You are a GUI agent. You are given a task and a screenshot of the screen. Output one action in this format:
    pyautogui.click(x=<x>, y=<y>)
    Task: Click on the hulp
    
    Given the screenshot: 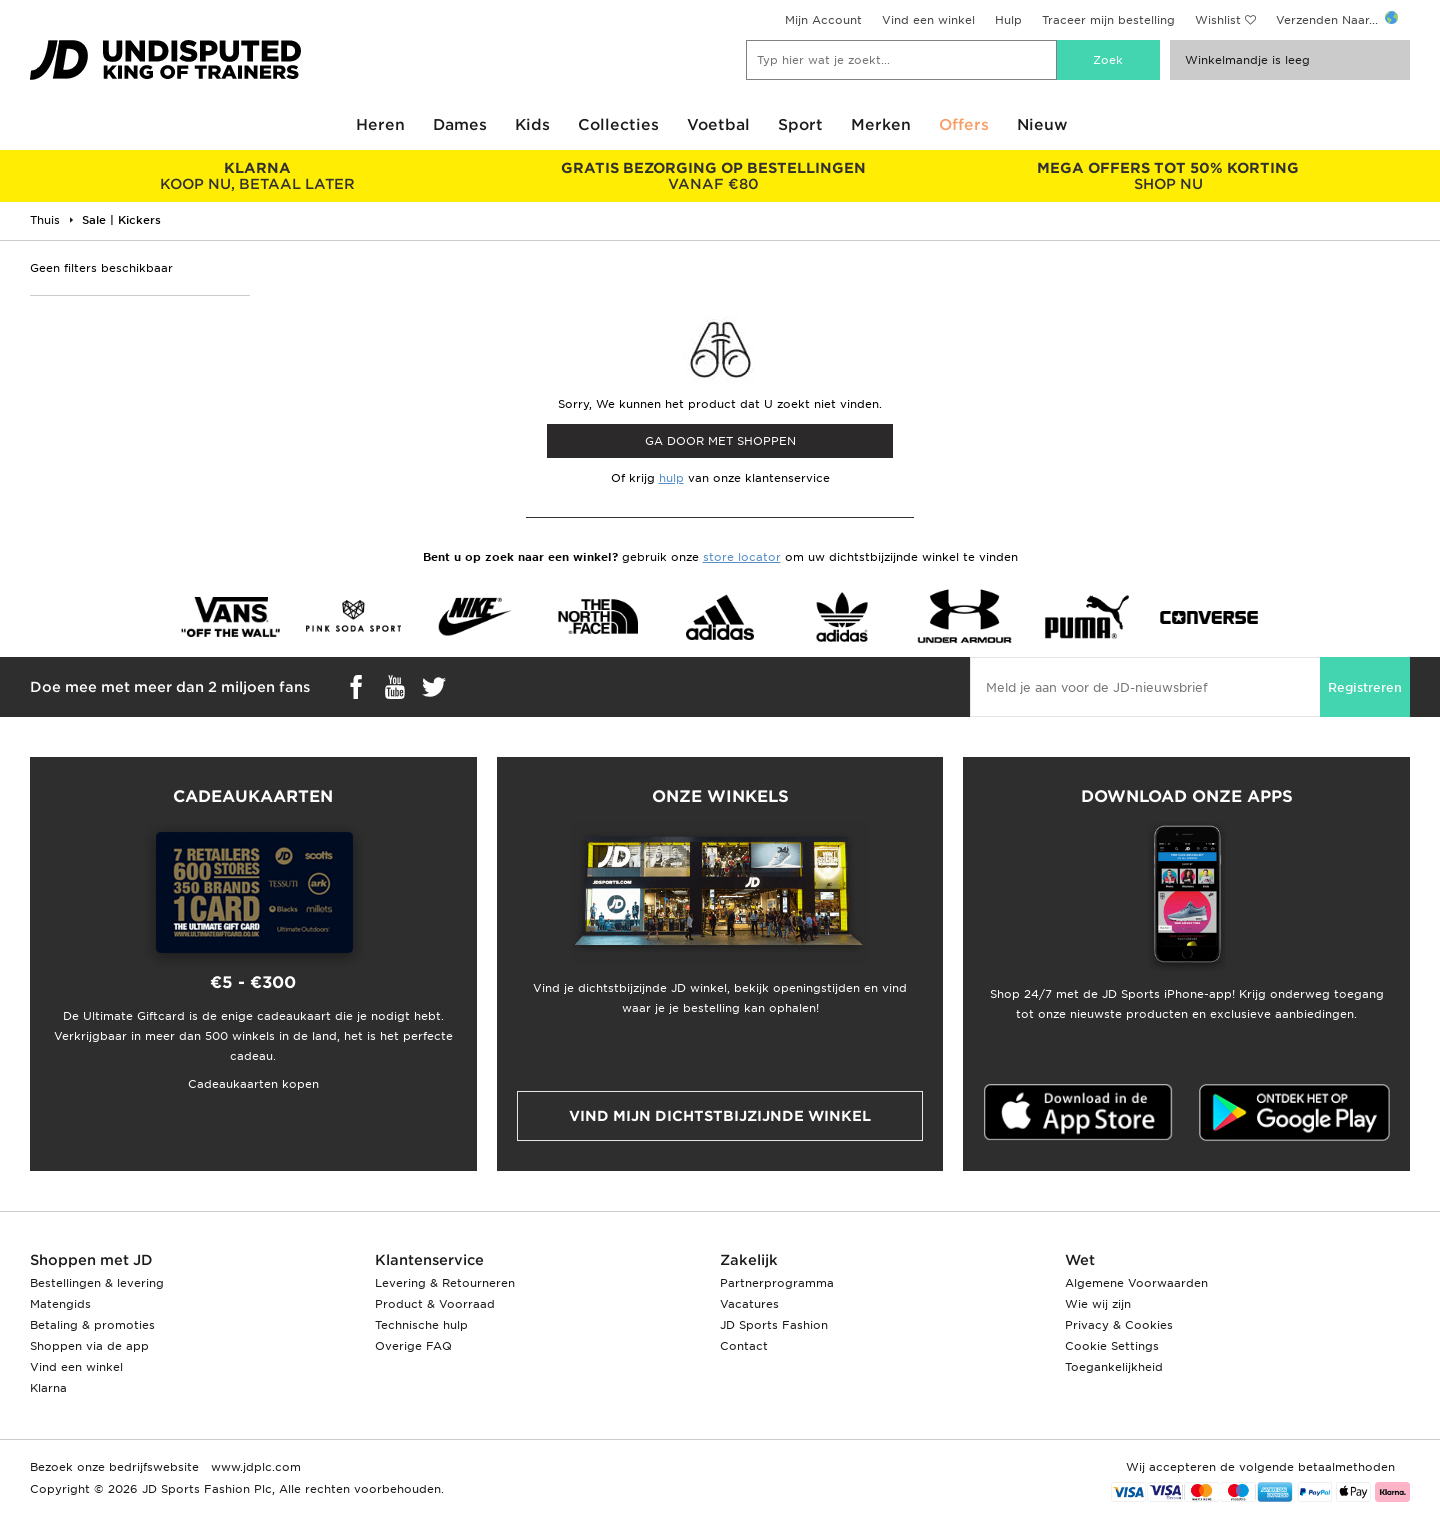 What is the action you would take?
    pyautogui.click(x=671, y=478)
    